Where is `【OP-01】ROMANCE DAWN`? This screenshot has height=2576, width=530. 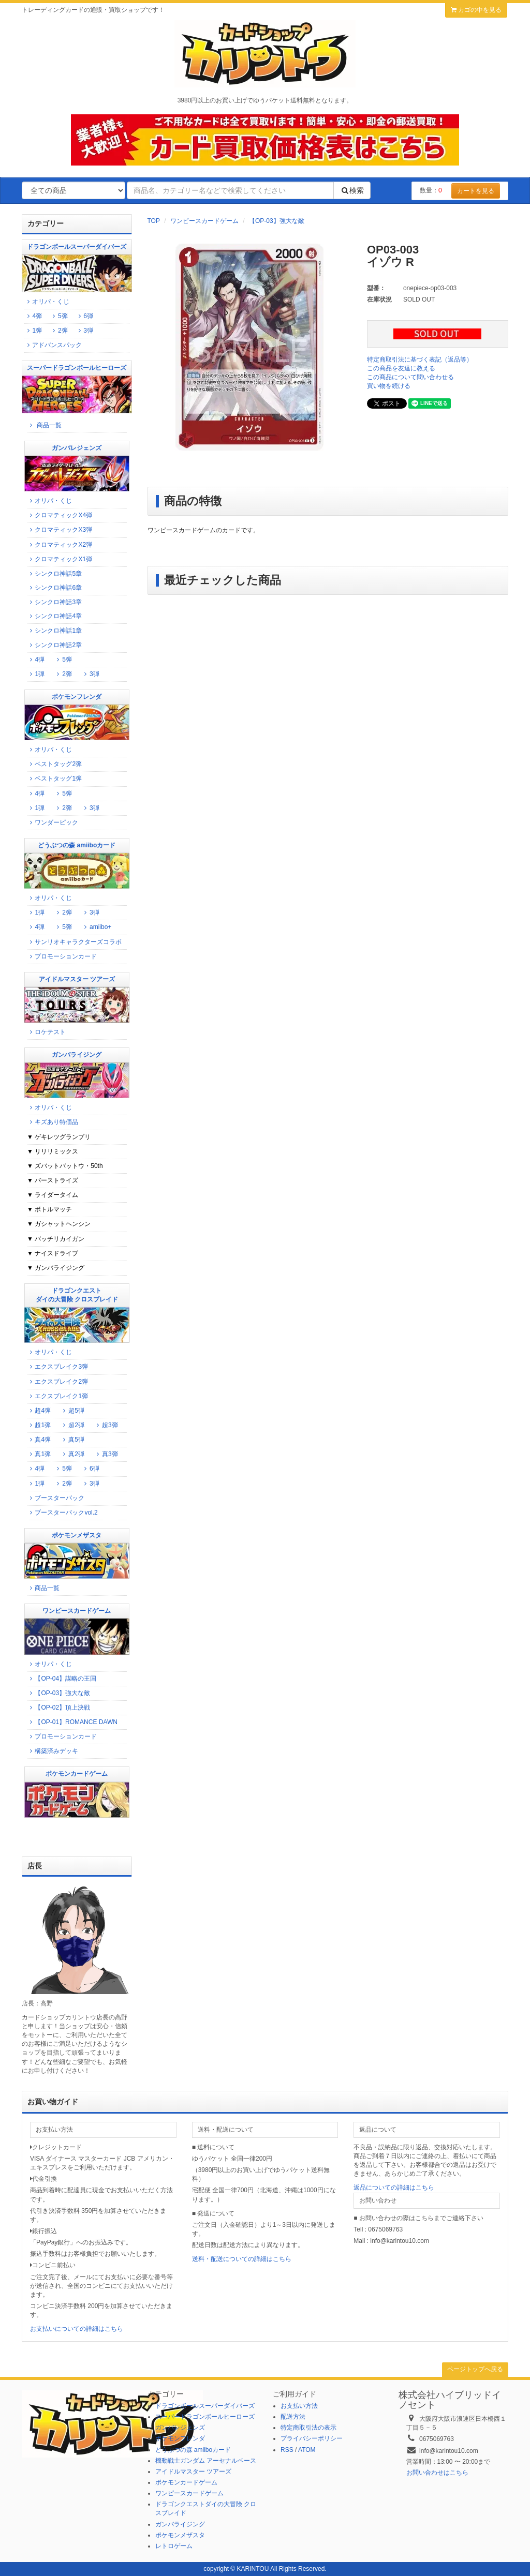
【OP-01】ROMANCE DAWN is located at coordinates (72, 1722).